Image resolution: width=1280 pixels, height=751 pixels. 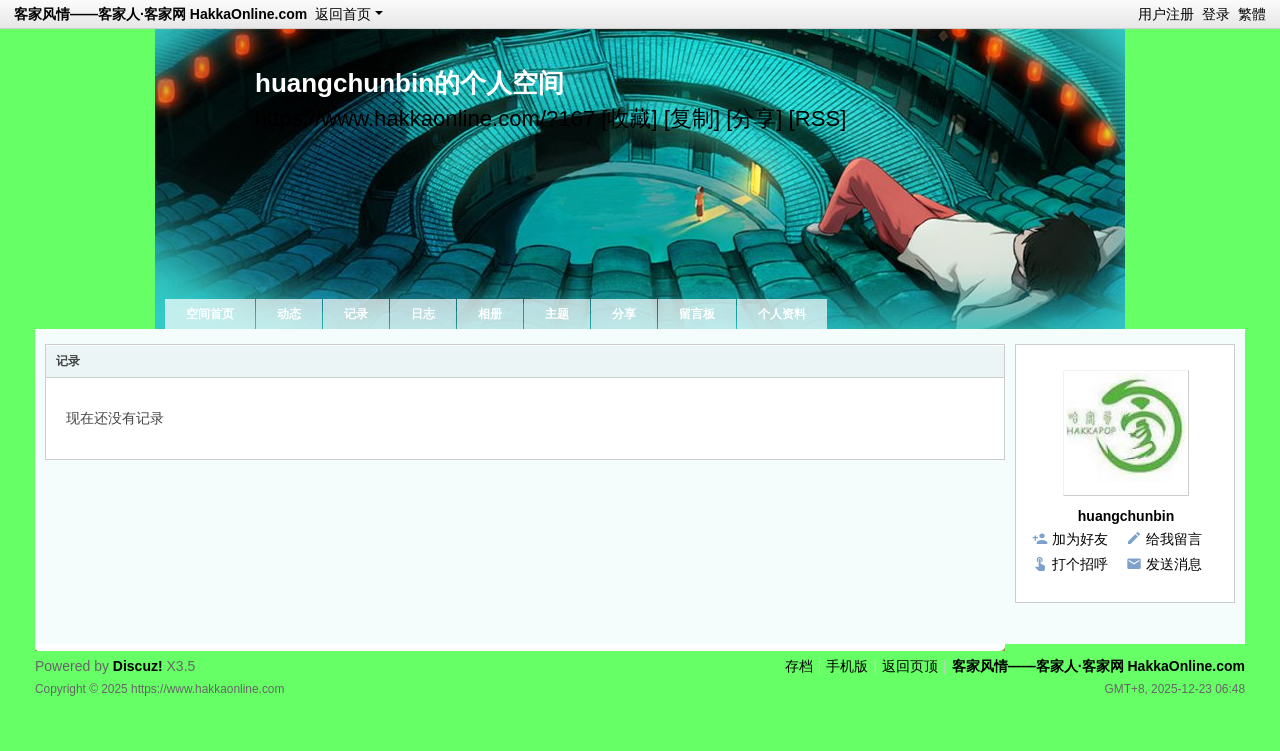 What do you see at coordinates (557, 314) in the screenshot?
I see `主题` at bounding box center [557, 314].